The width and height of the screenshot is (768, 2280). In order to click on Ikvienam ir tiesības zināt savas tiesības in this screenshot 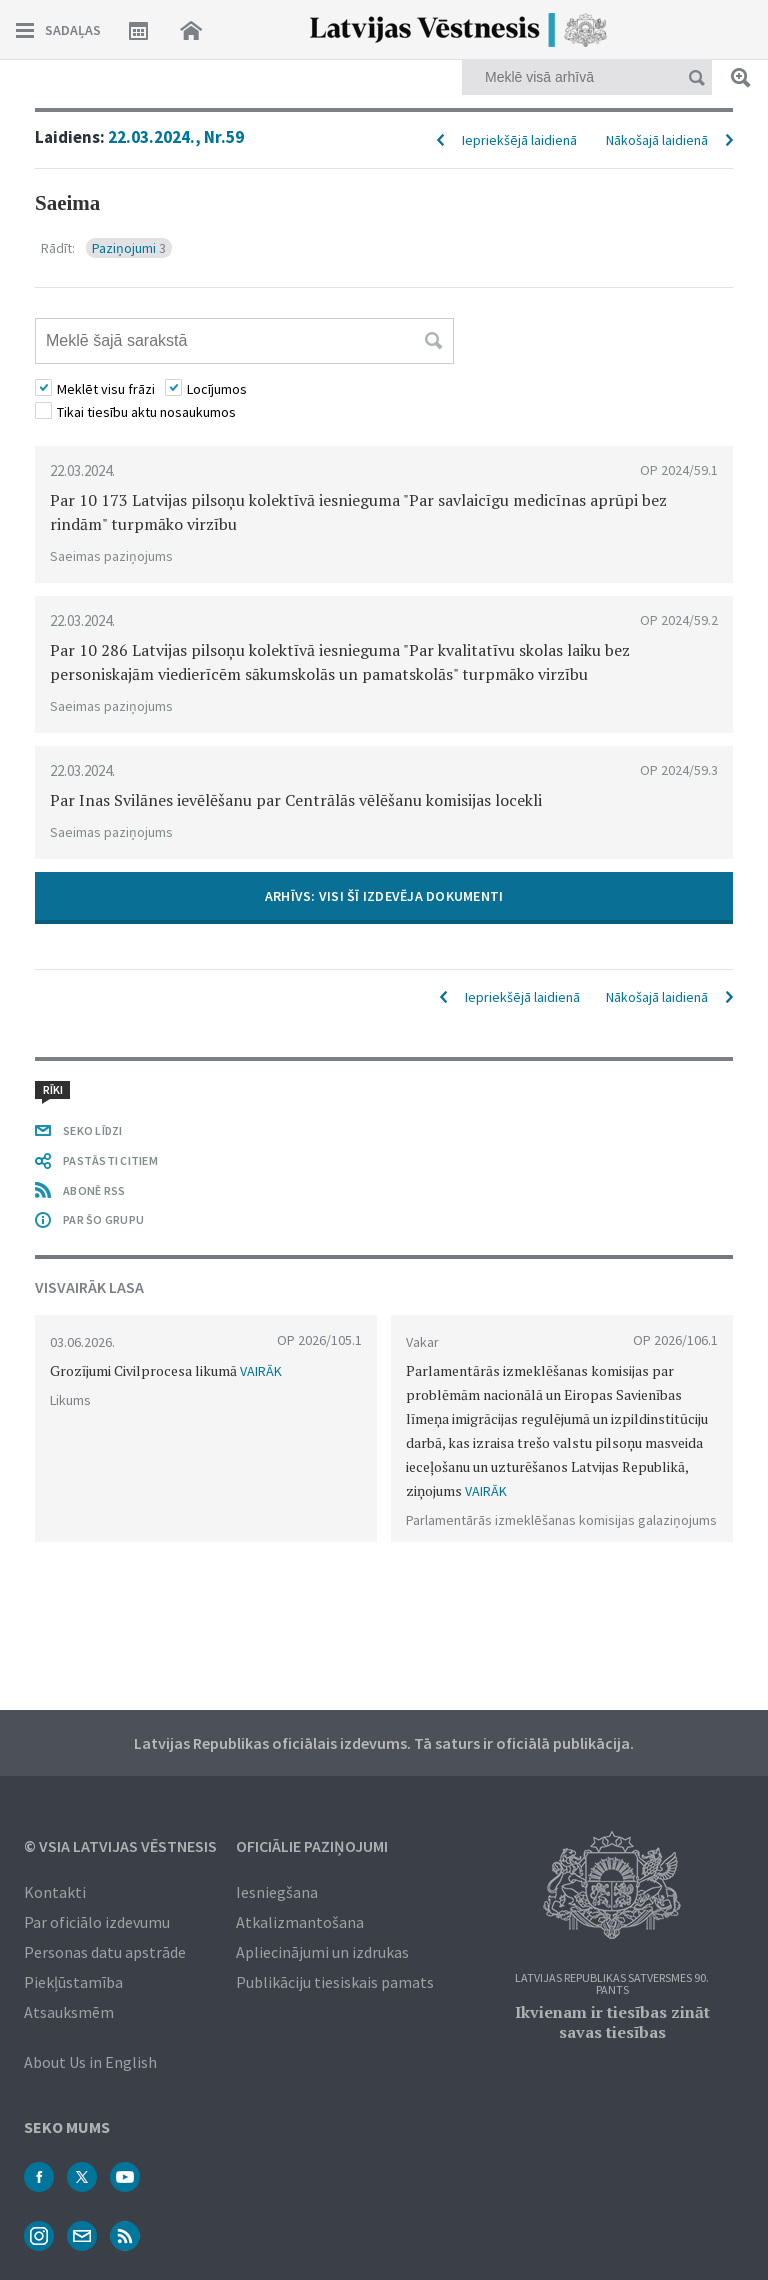, I will do `click(612, 2022)`.